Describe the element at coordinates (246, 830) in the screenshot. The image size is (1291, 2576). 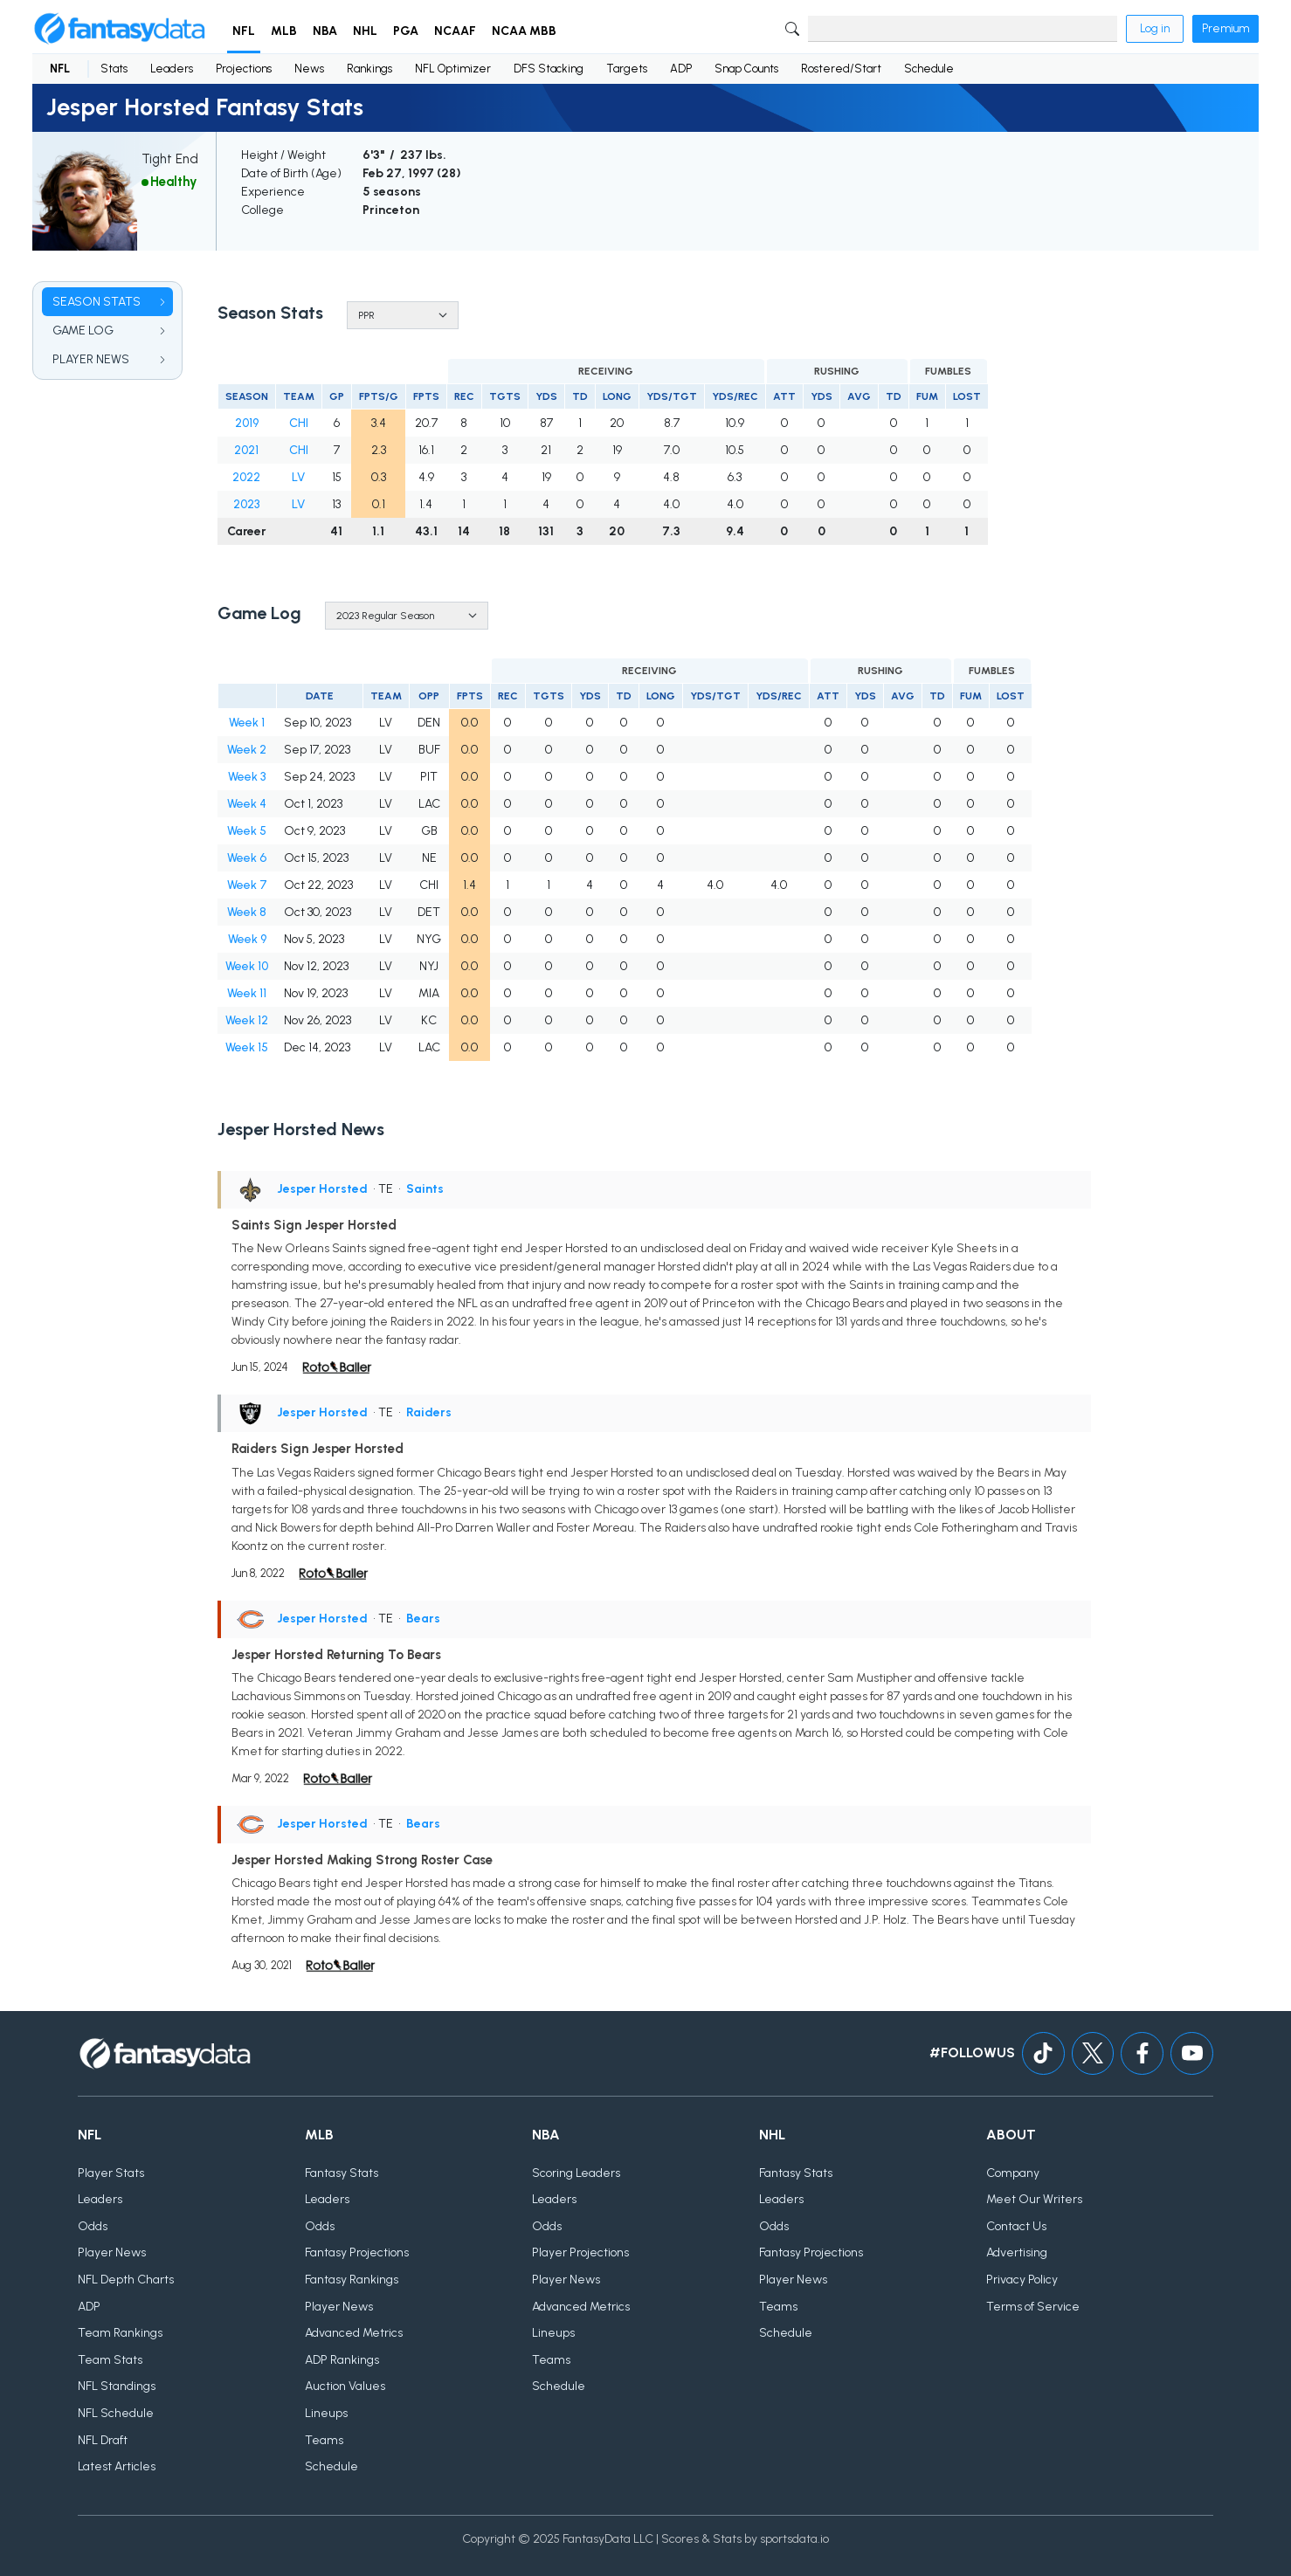
I see `Week 5` at that location.